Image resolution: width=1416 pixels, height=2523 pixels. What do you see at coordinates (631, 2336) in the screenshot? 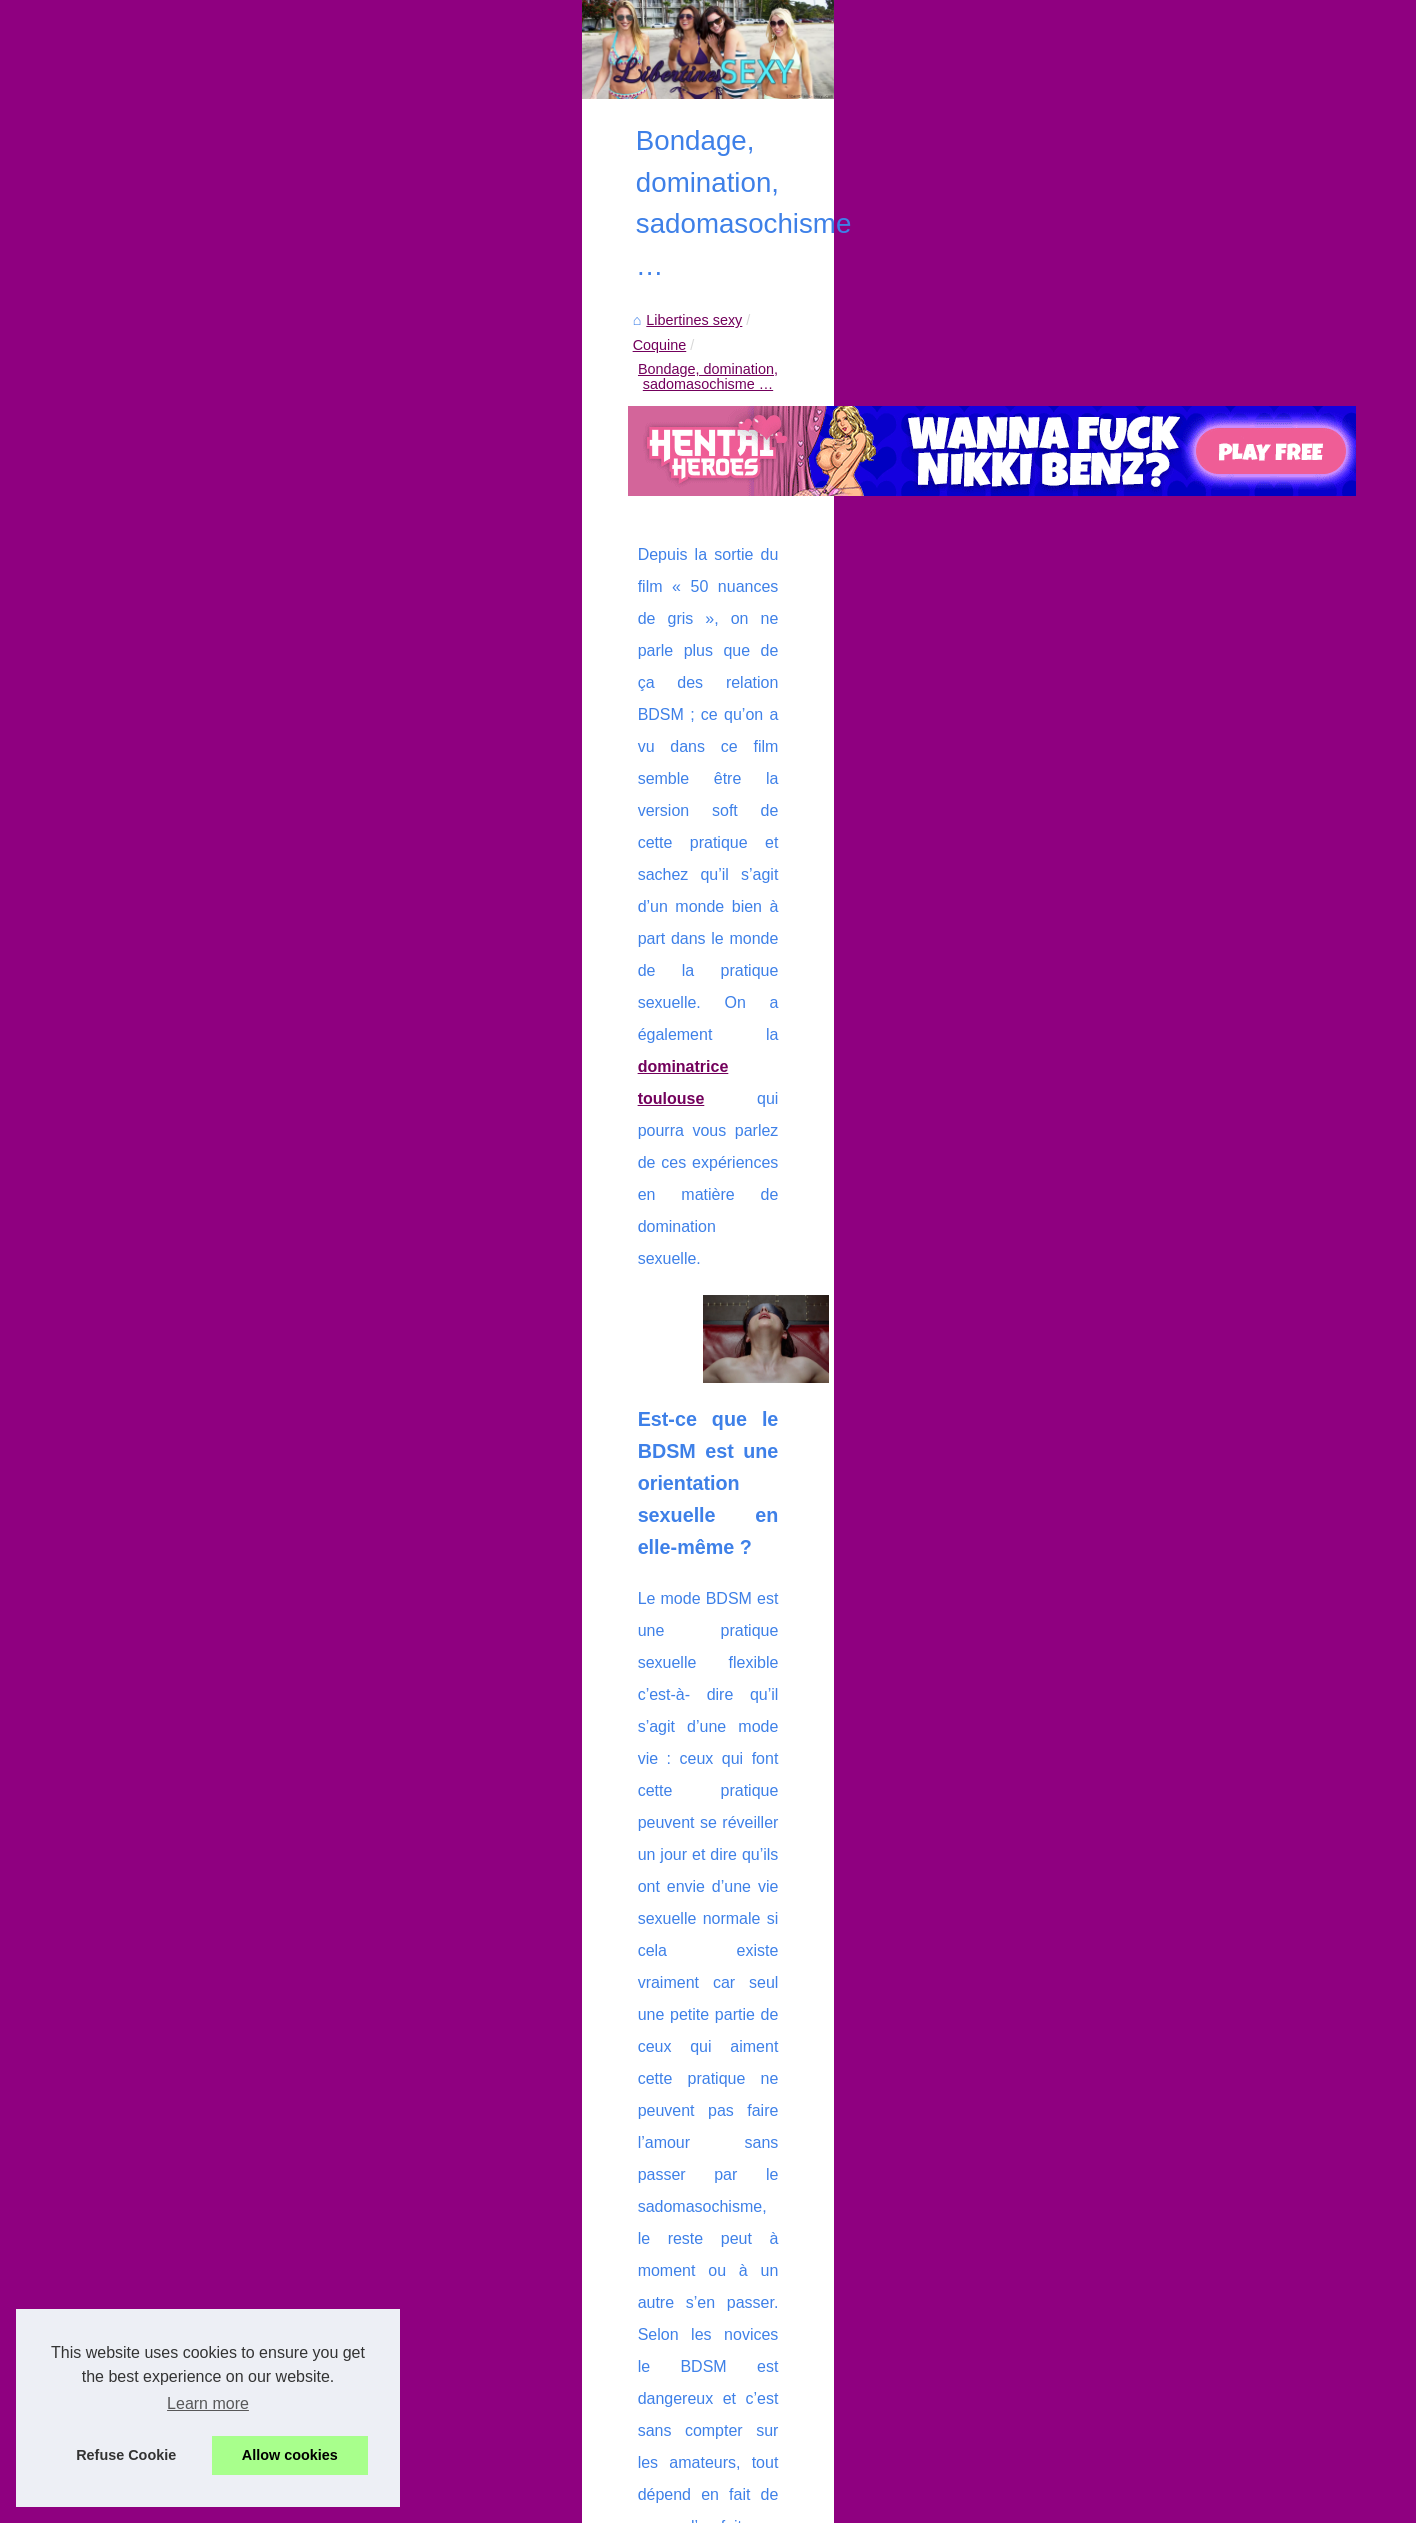
I see `Jouir en live, c'est son dada` at bounding box center [631, 2336].